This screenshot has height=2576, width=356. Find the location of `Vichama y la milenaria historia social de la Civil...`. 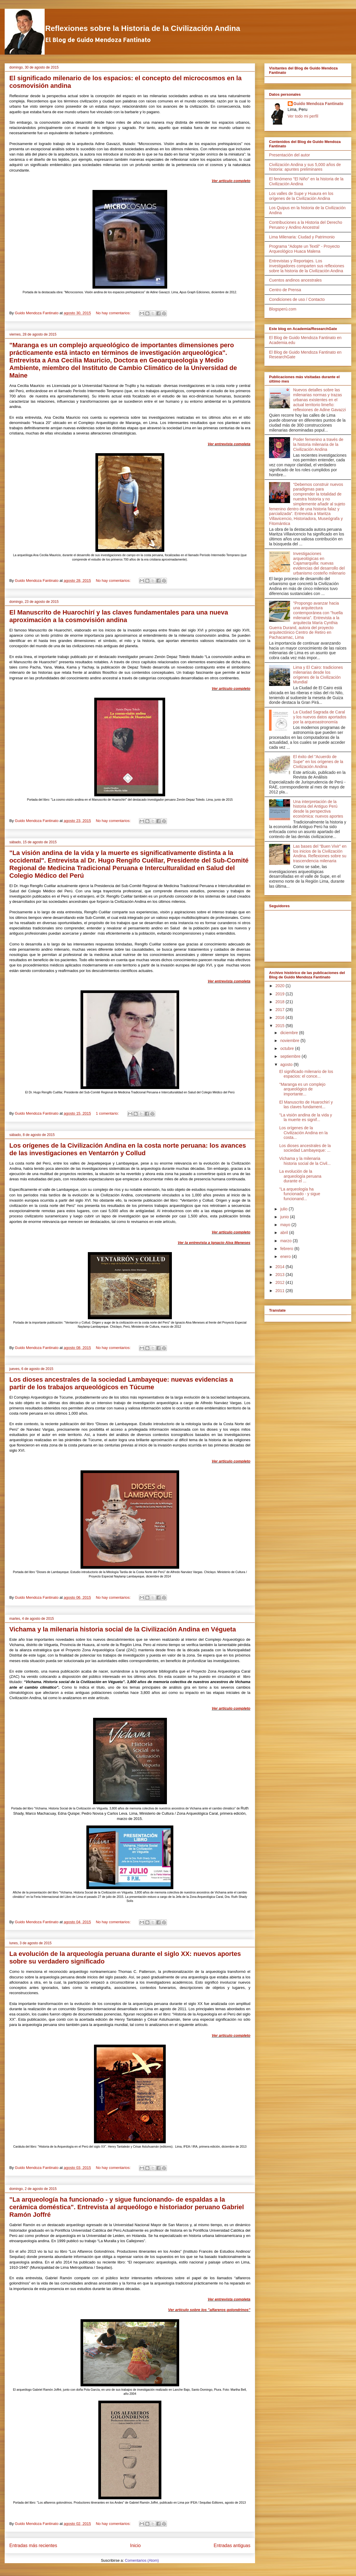

Vichama y la milenaria historia social de la Civil... is located at coordinates (305, 1161).